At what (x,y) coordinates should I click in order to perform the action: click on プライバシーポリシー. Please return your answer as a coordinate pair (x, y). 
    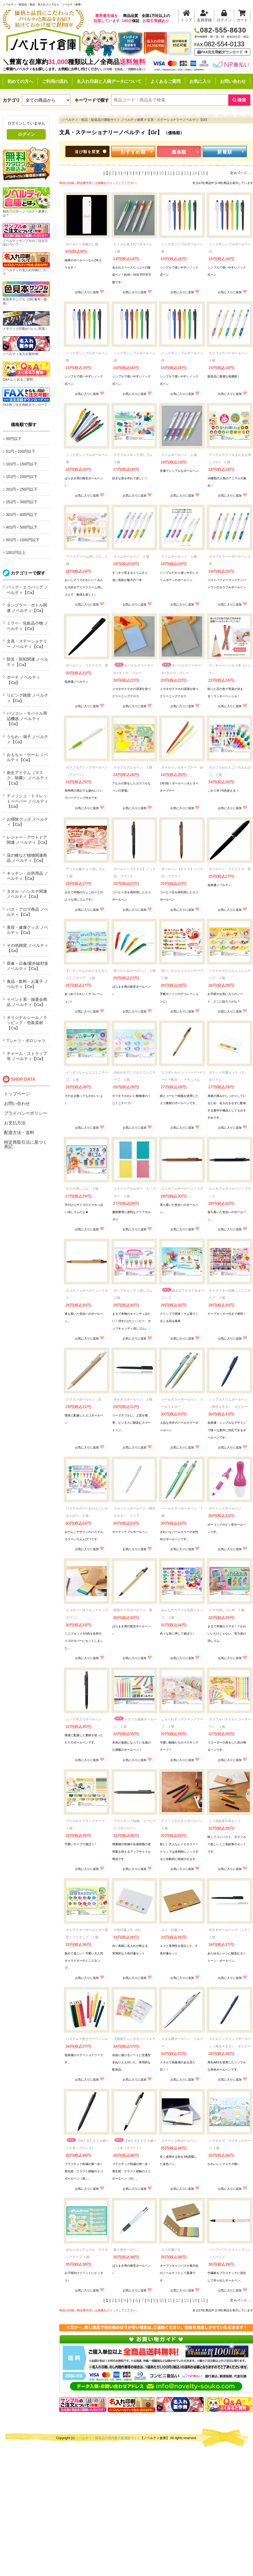
    Looking at the image, I should click on (25, 1113).